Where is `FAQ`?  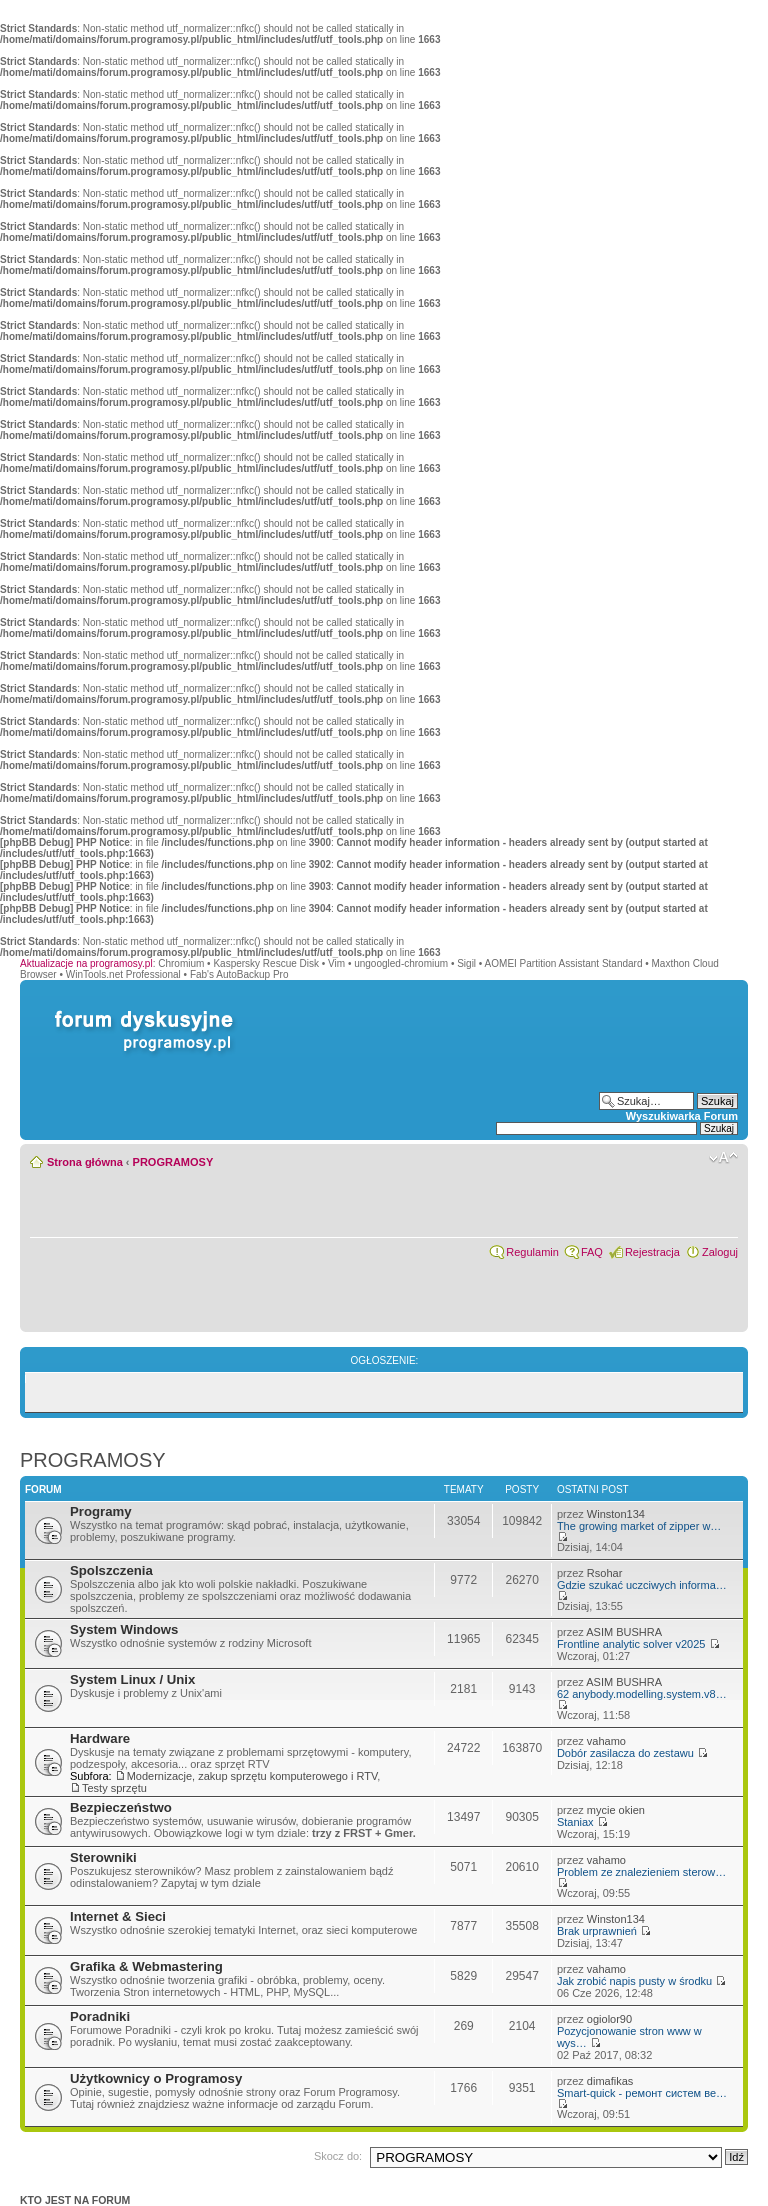
FAQ is located at coordinates (592, 1252).